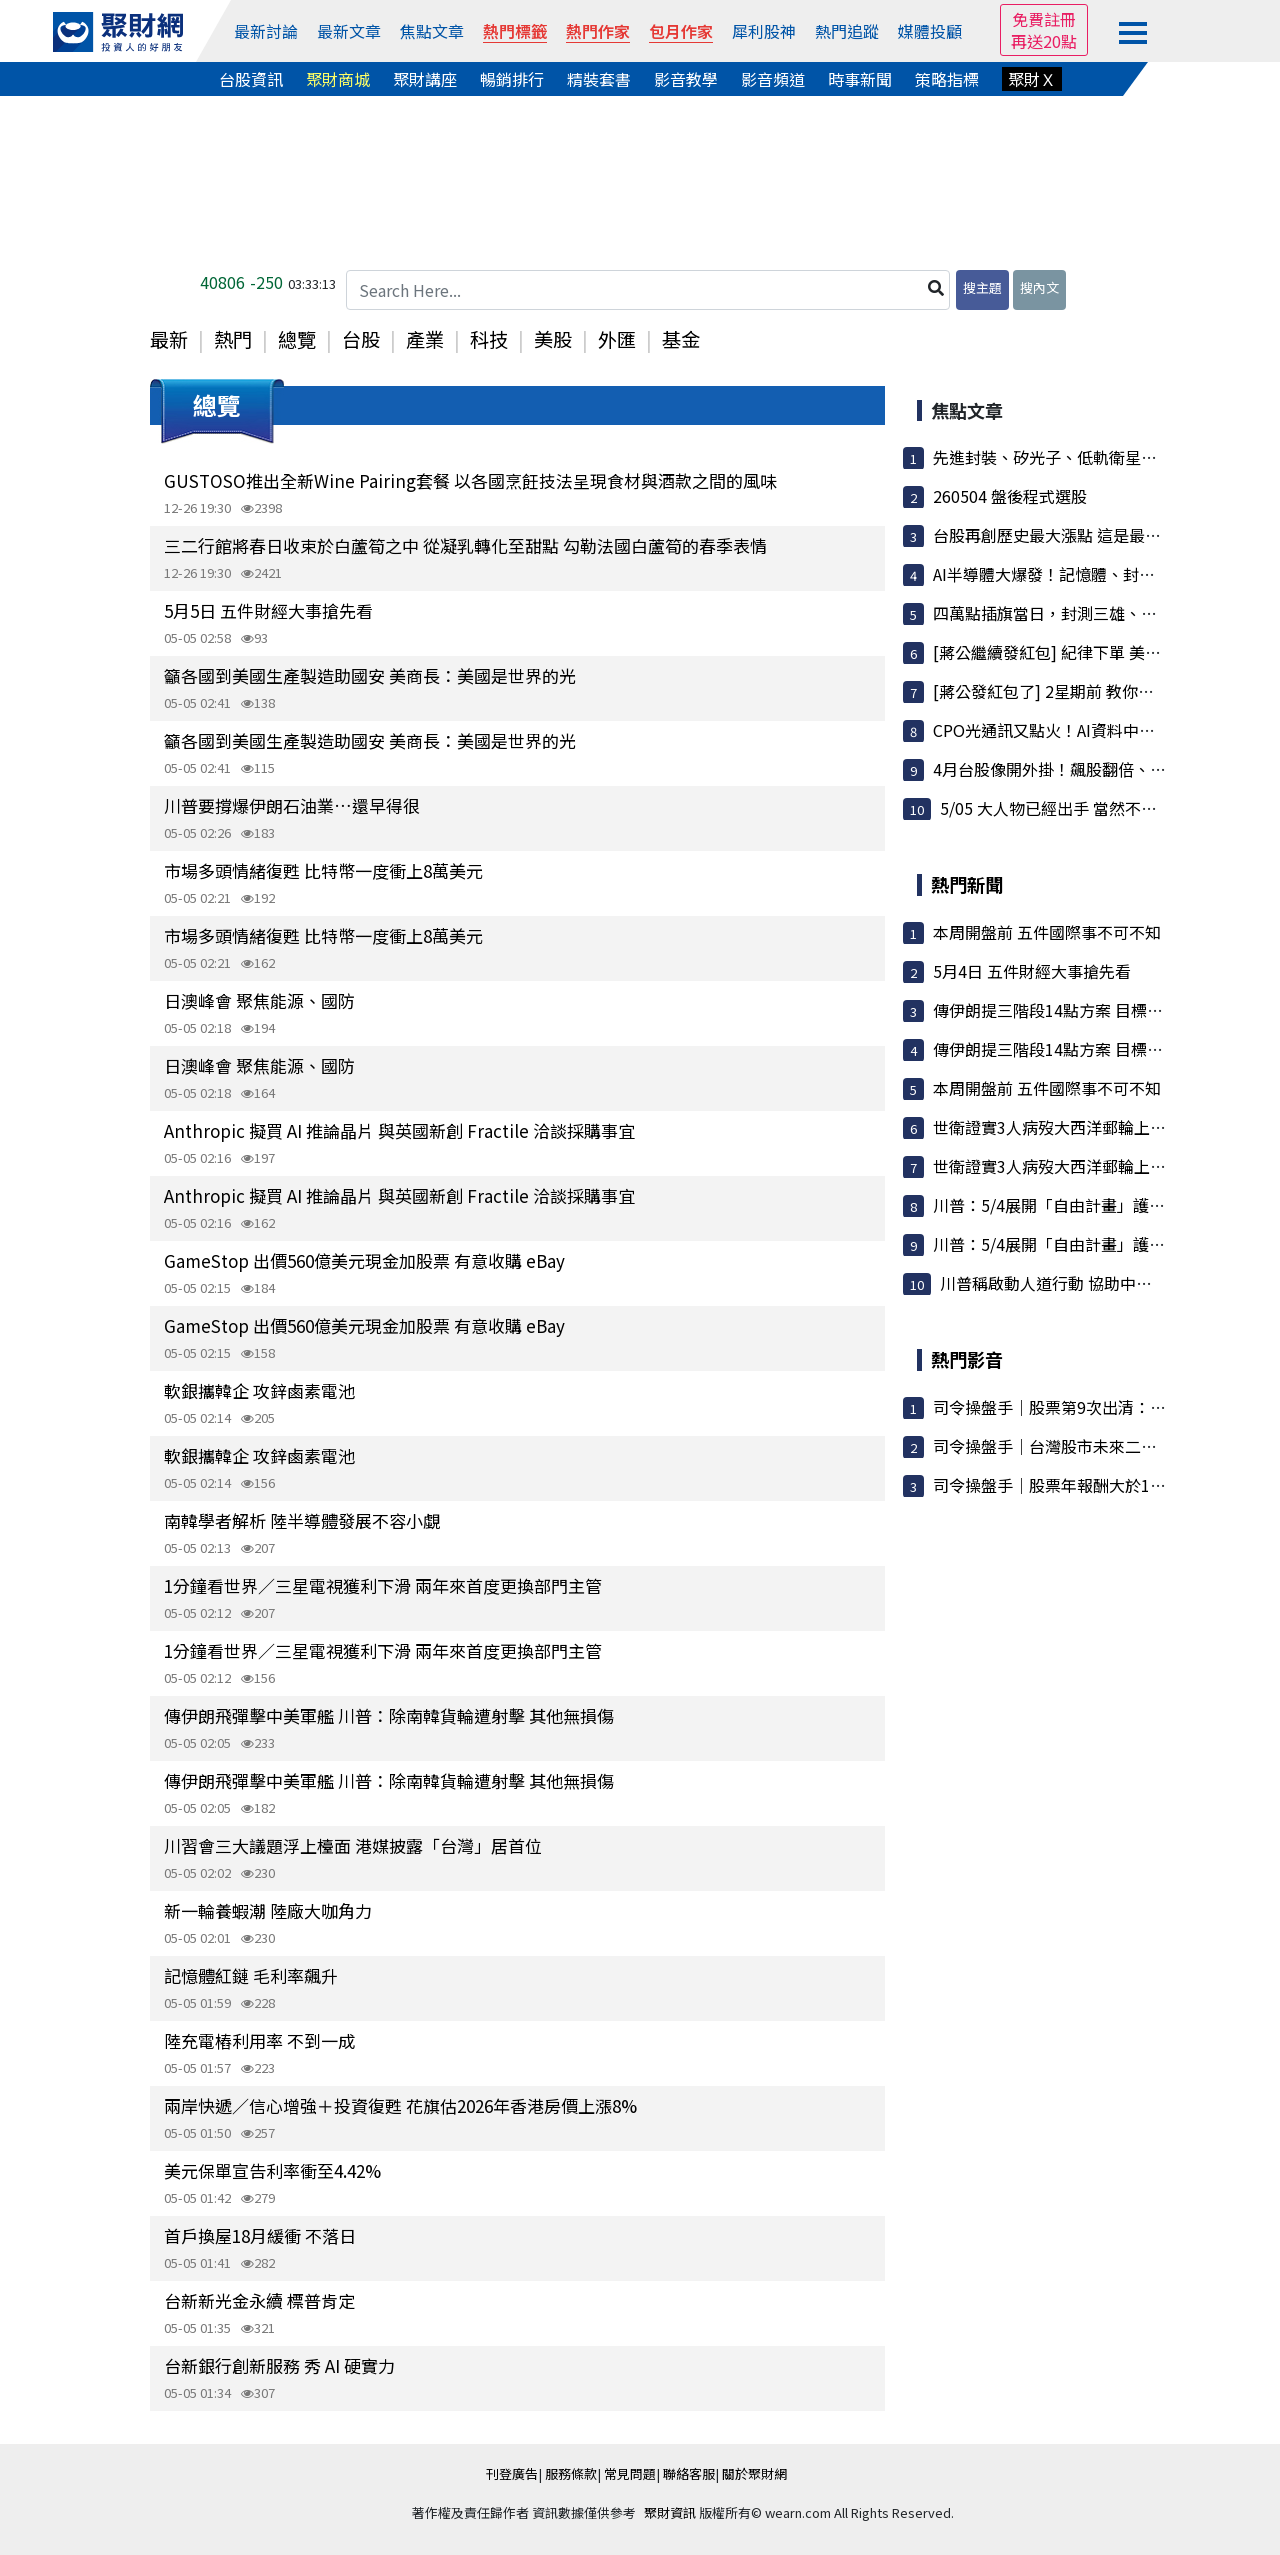 This screenshot has width=1280, height=2555. I want to click on 關於聚財網, so click(754, 2473).